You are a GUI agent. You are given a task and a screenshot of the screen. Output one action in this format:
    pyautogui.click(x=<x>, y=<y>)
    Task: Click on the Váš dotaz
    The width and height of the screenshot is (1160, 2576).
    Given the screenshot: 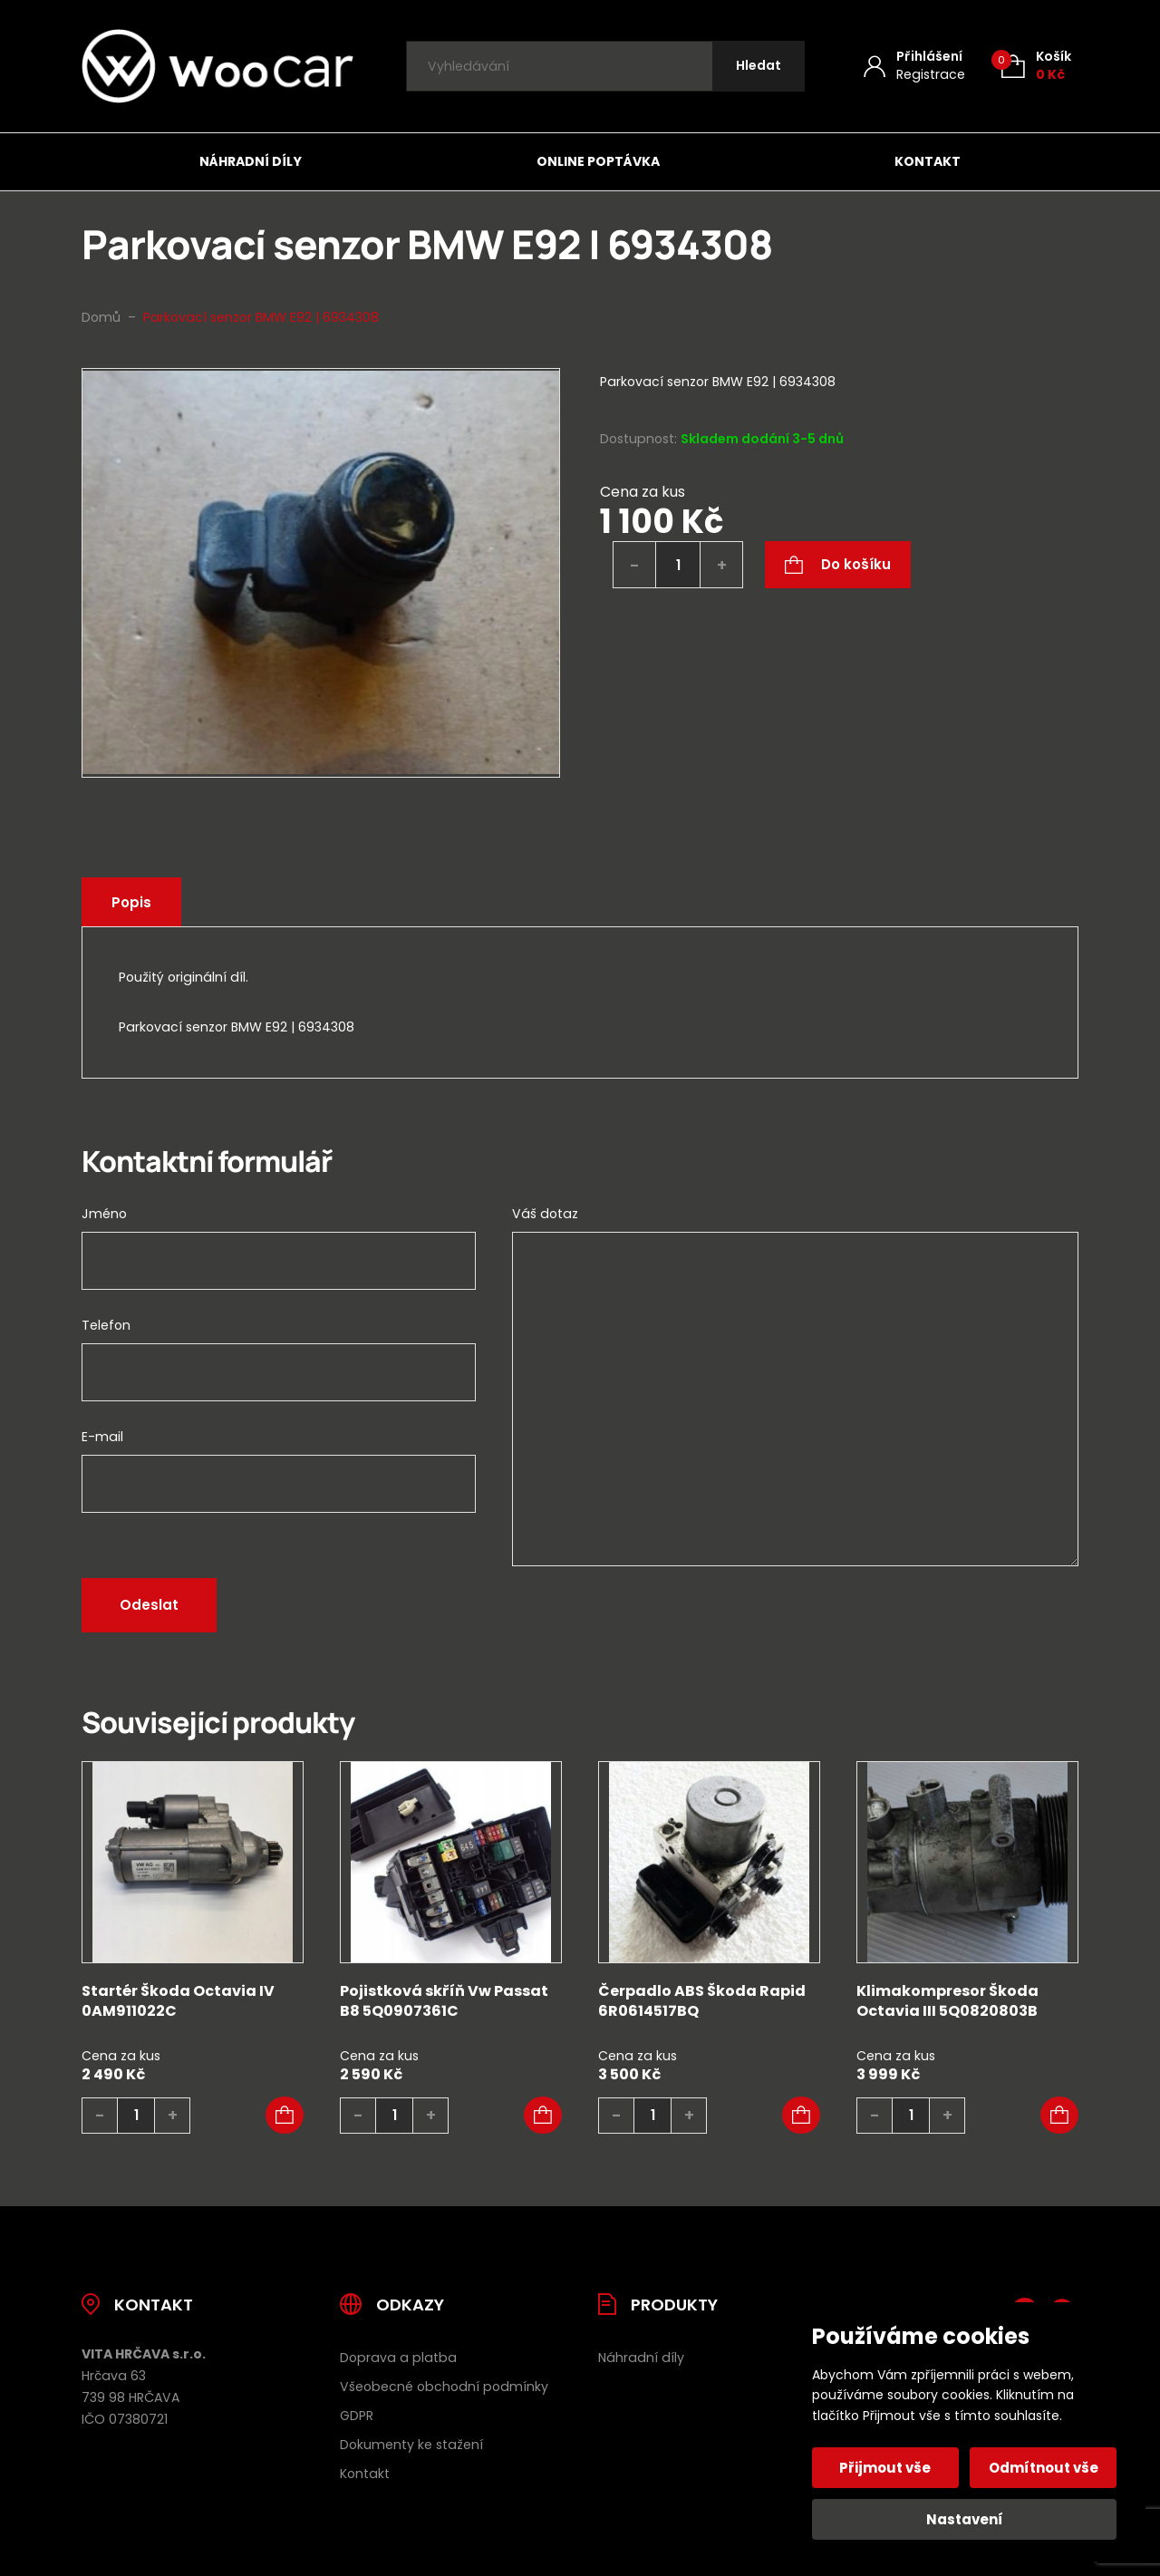 What is the action you would take?
    pyautogui.click(x=545, y=1214)
    